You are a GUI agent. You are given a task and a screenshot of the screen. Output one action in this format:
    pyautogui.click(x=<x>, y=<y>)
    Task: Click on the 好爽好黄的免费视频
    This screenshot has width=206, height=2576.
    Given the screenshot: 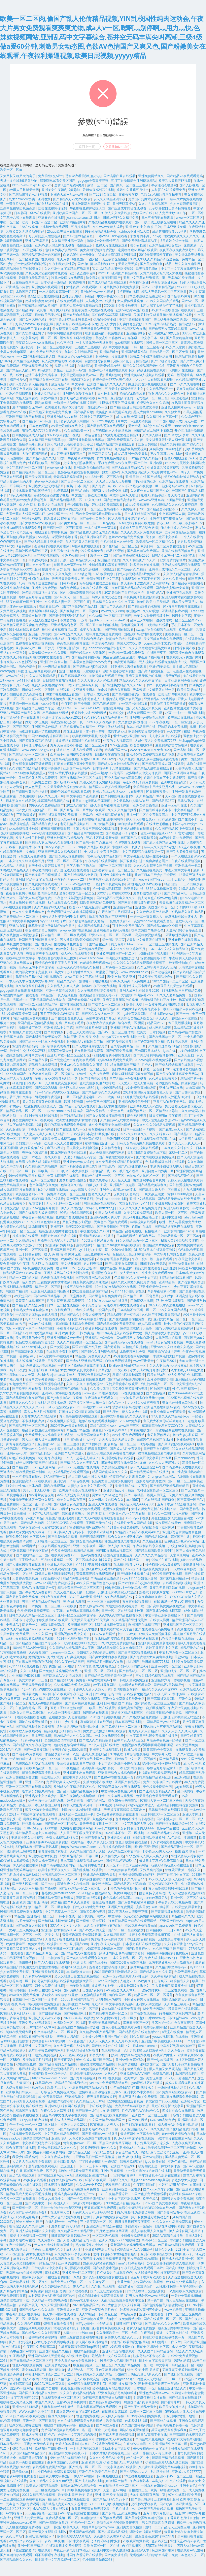 What is the action you would take?
    pyautogui.click(x=58, y=2439)
    